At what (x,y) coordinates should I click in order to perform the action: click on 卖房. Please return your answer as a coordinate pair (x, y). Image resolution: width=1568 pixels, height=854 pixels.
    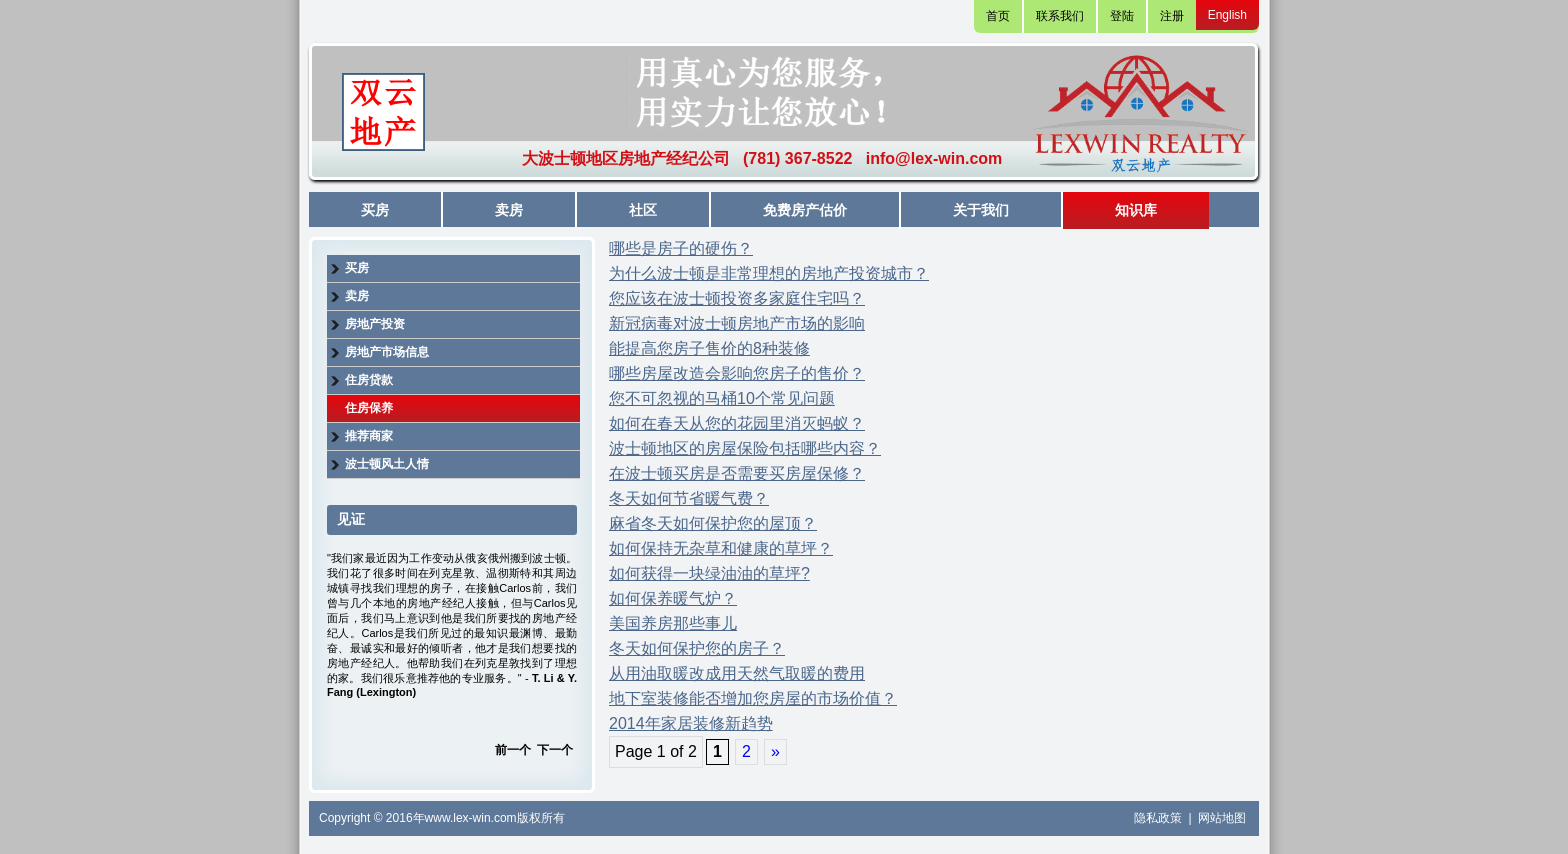
    Looking at the image, I should click on (509, 210).